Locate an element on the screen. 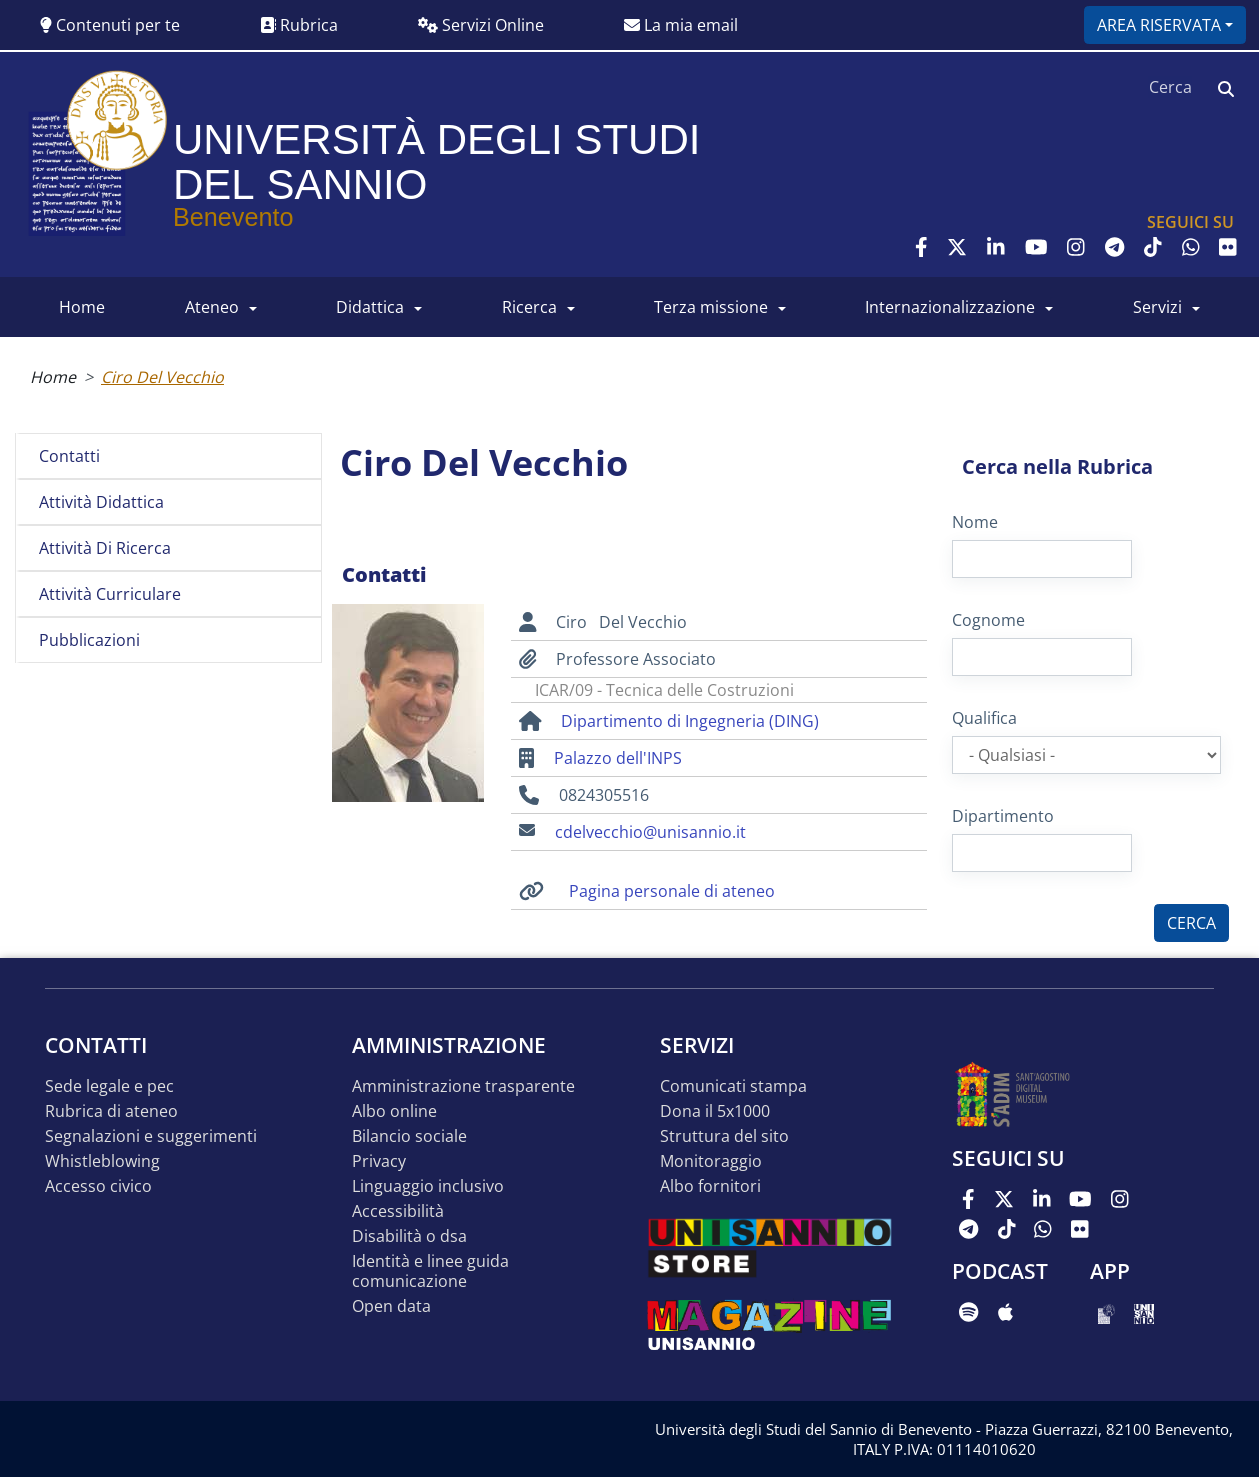 This screenshot has height=1477, width=1259. HOME is located at coordinates (82, 307).